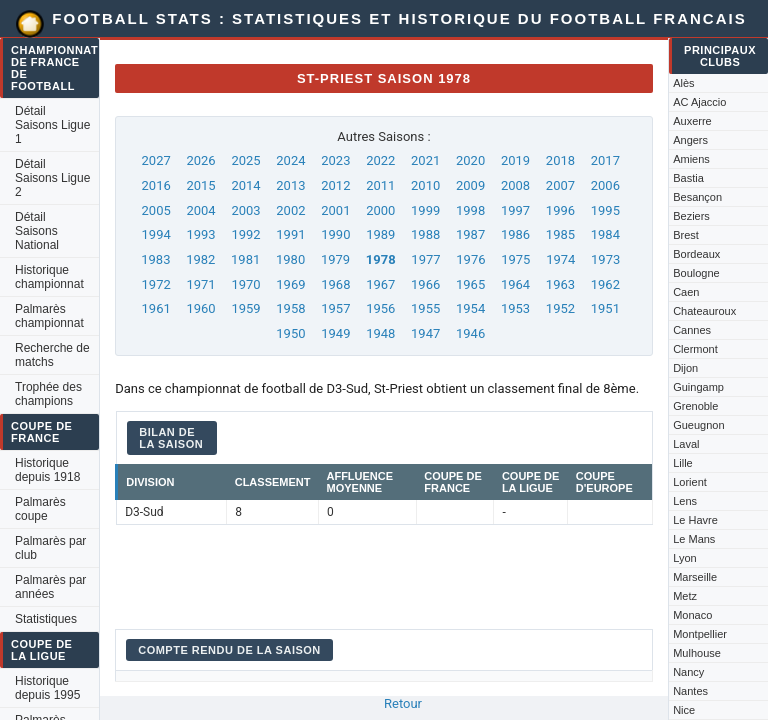 This screenshot has width=768, height=720. I want to click on 1953, so click(515, 308).